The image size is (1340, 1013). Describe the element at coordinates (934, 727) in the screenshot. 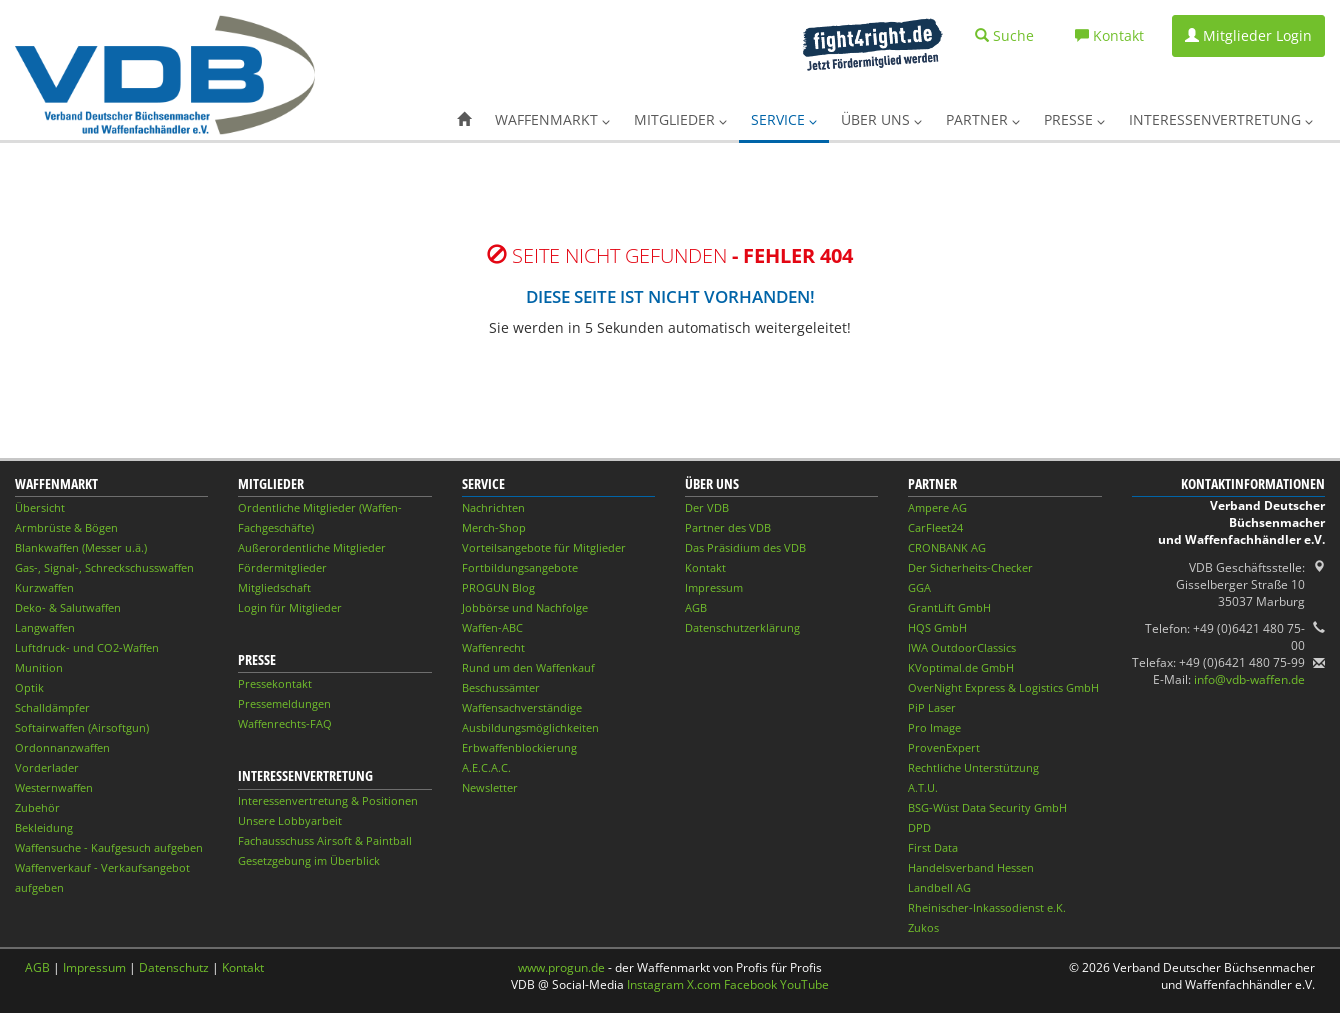

I see `Pro Image` at that location.